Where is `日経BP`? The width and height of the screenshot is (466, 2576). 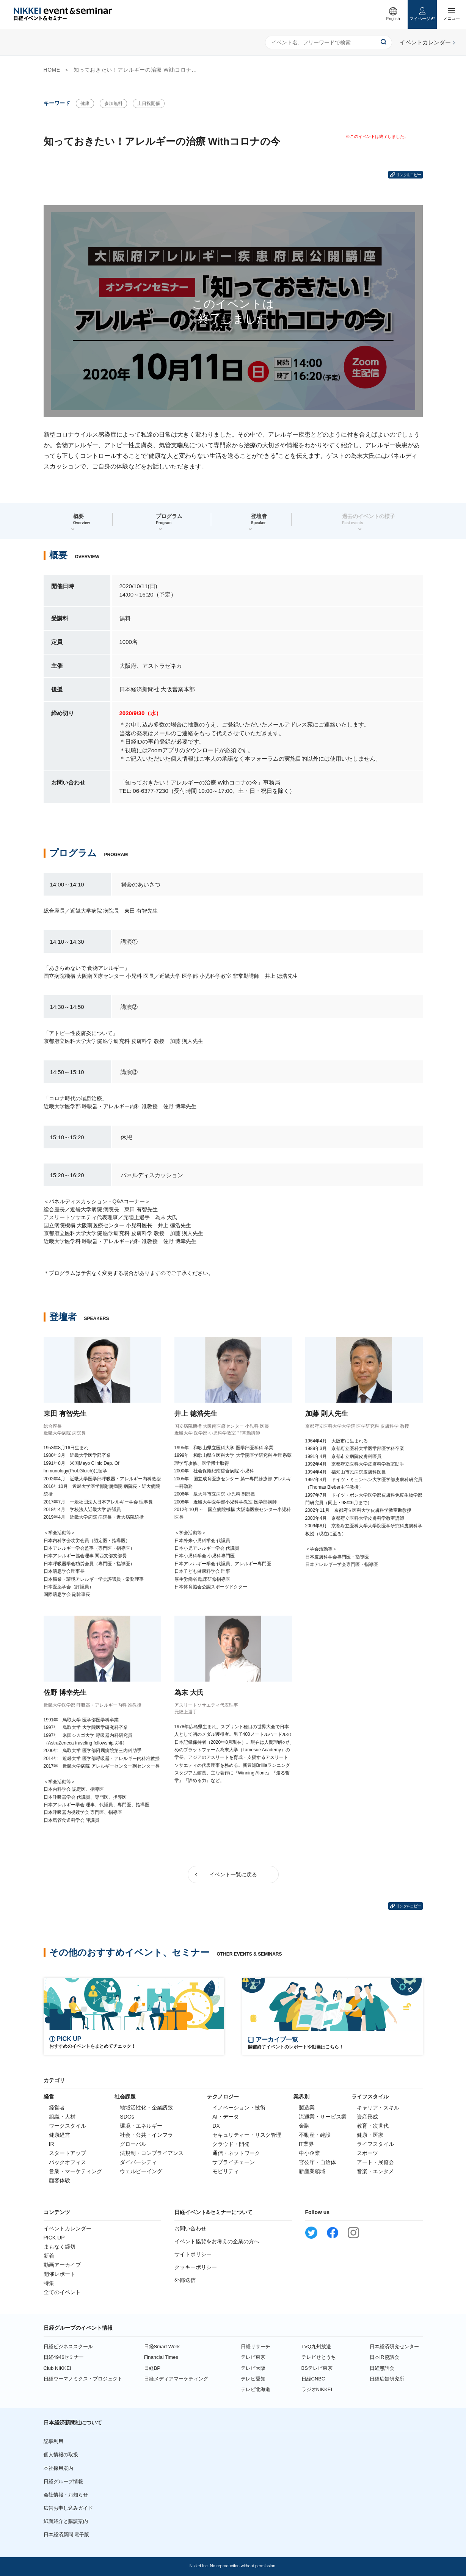
日経BP is located at coordinates (152, 2368).